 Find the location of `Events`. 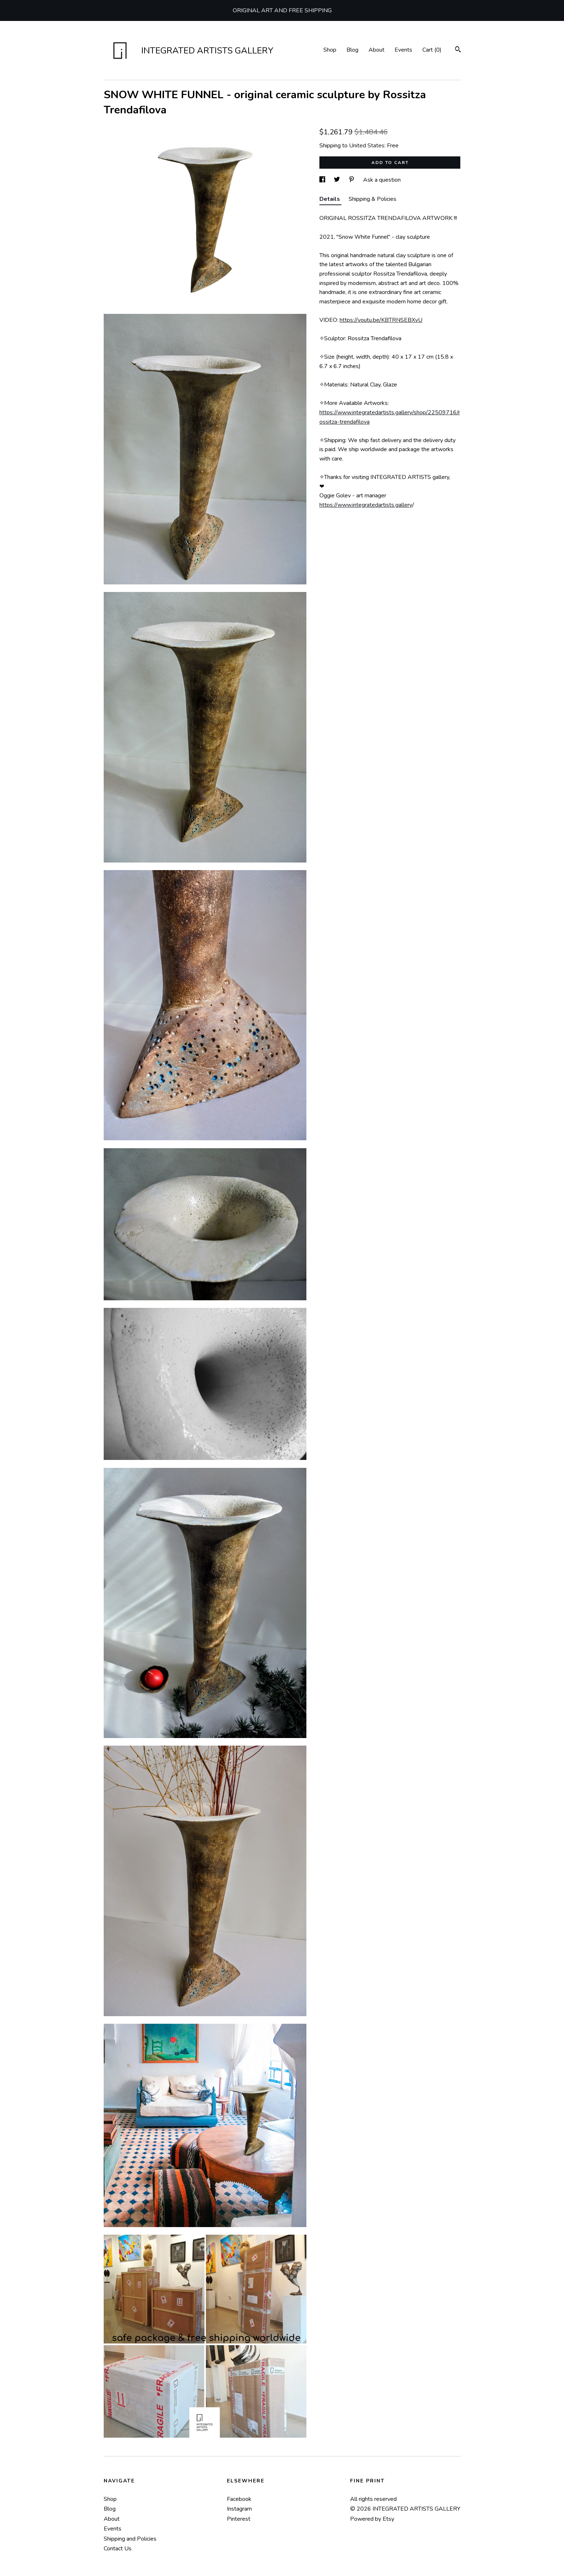

Events is located at coordinates (403, 50).